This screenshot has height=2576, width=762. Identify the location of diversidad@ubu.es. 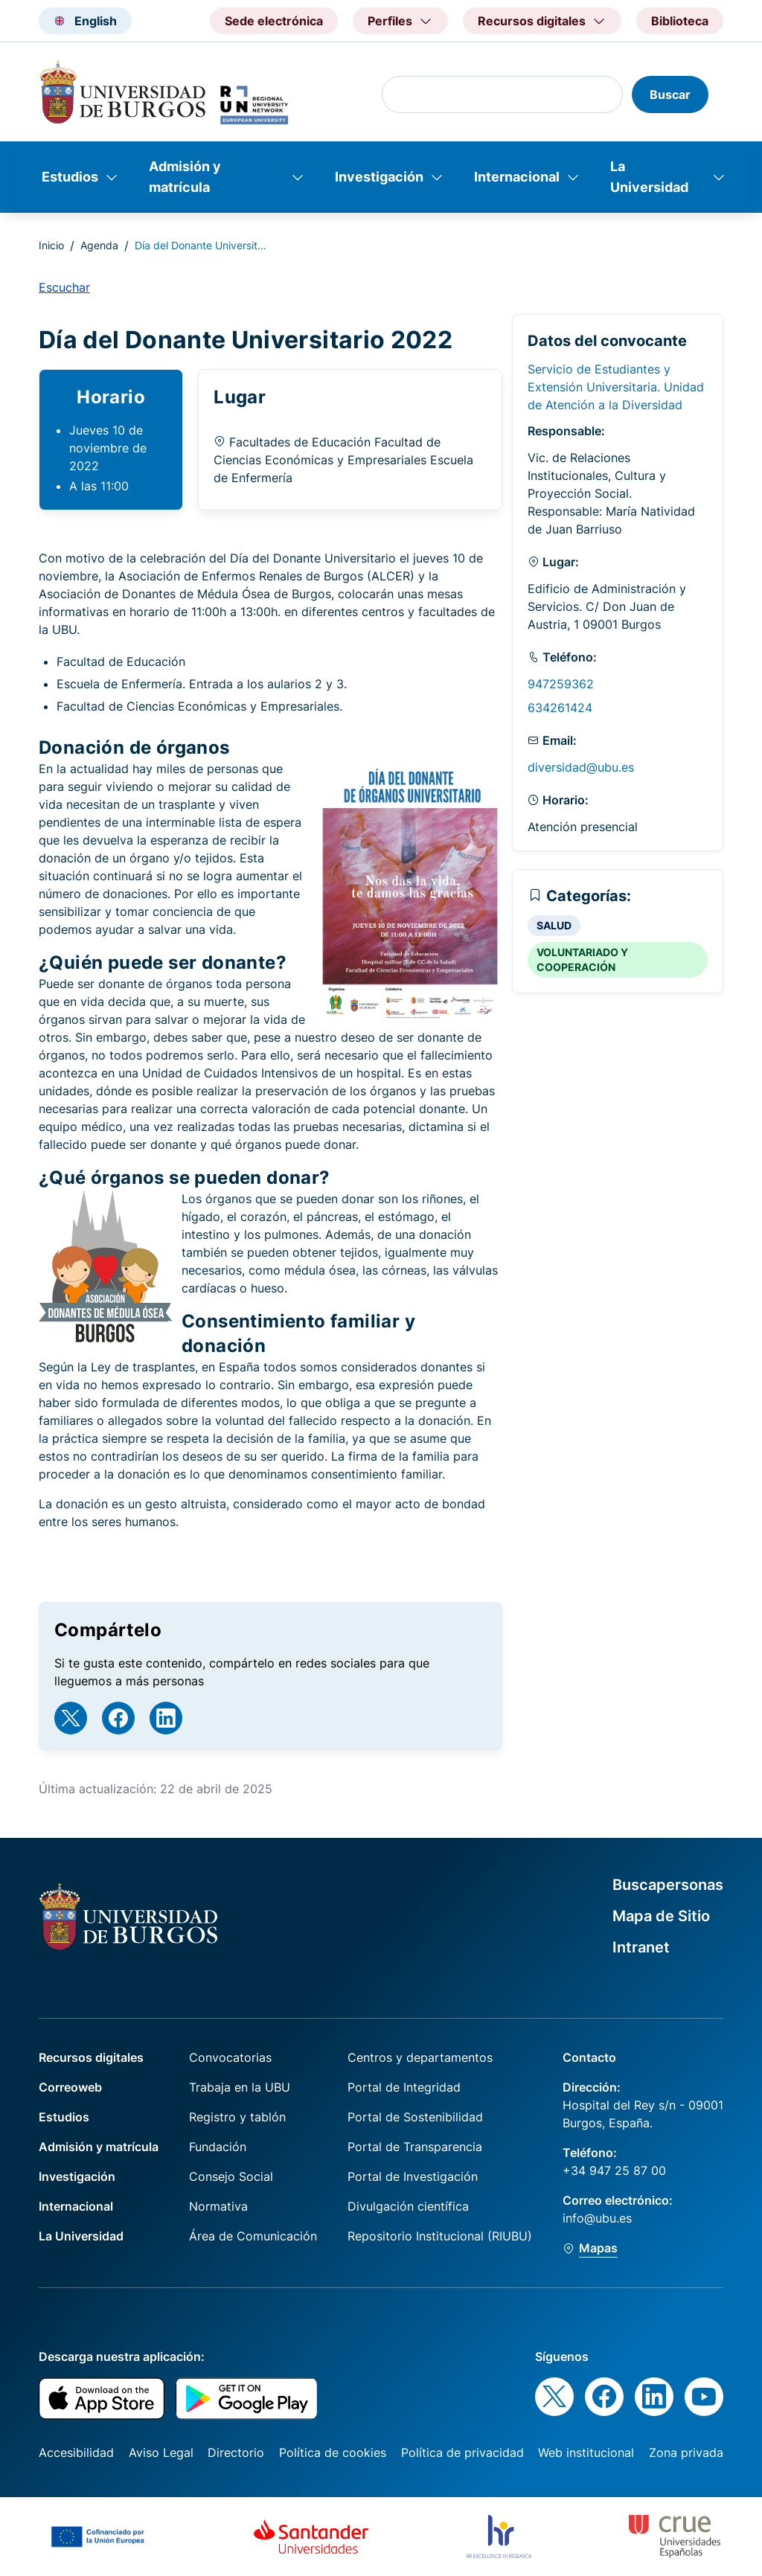
(581, 767).